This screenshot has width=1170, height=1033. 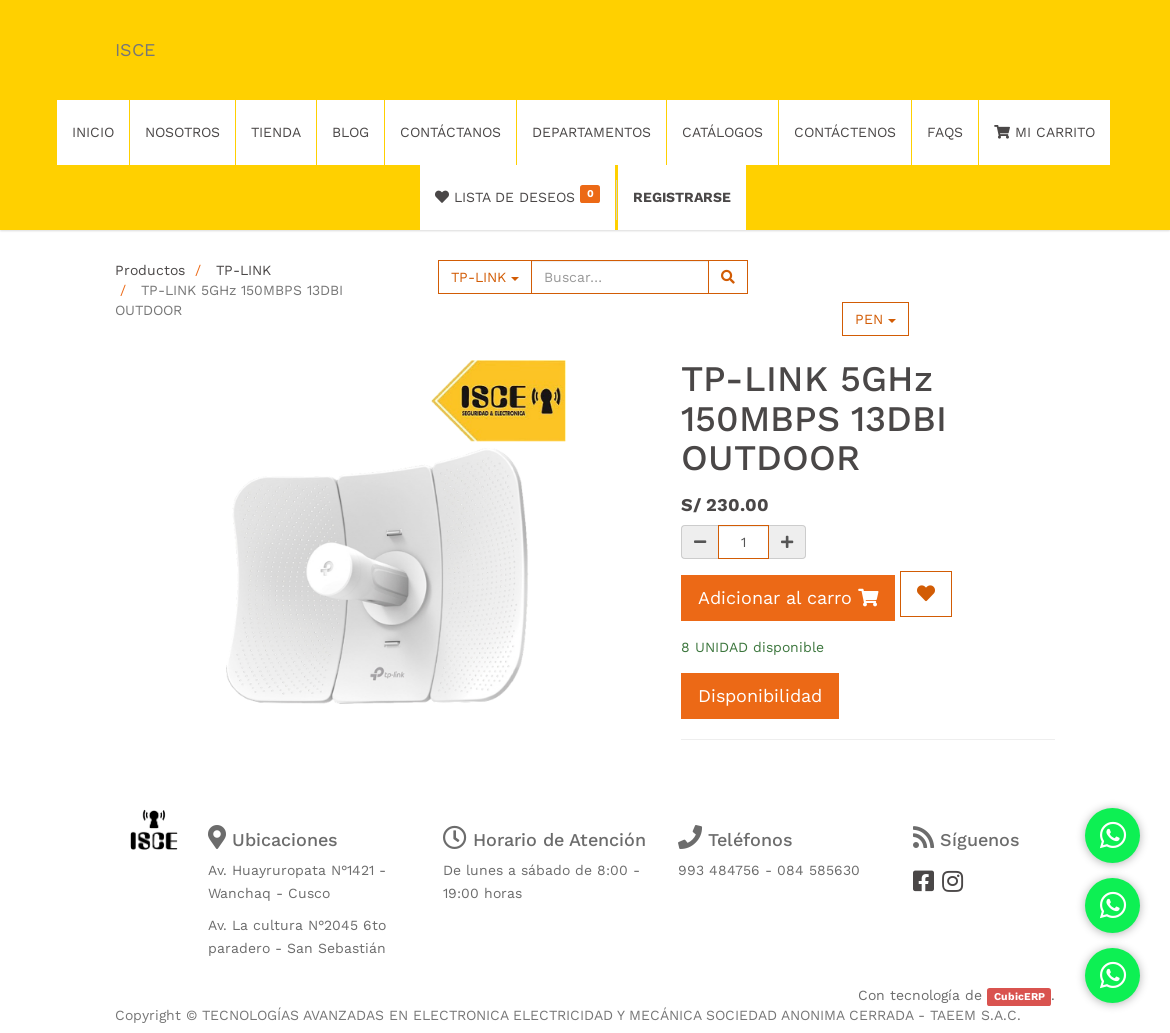 What do you see at coordinates (135, 49) in the screenshot?
I see `ISCE` at bounding box center [135, 49].